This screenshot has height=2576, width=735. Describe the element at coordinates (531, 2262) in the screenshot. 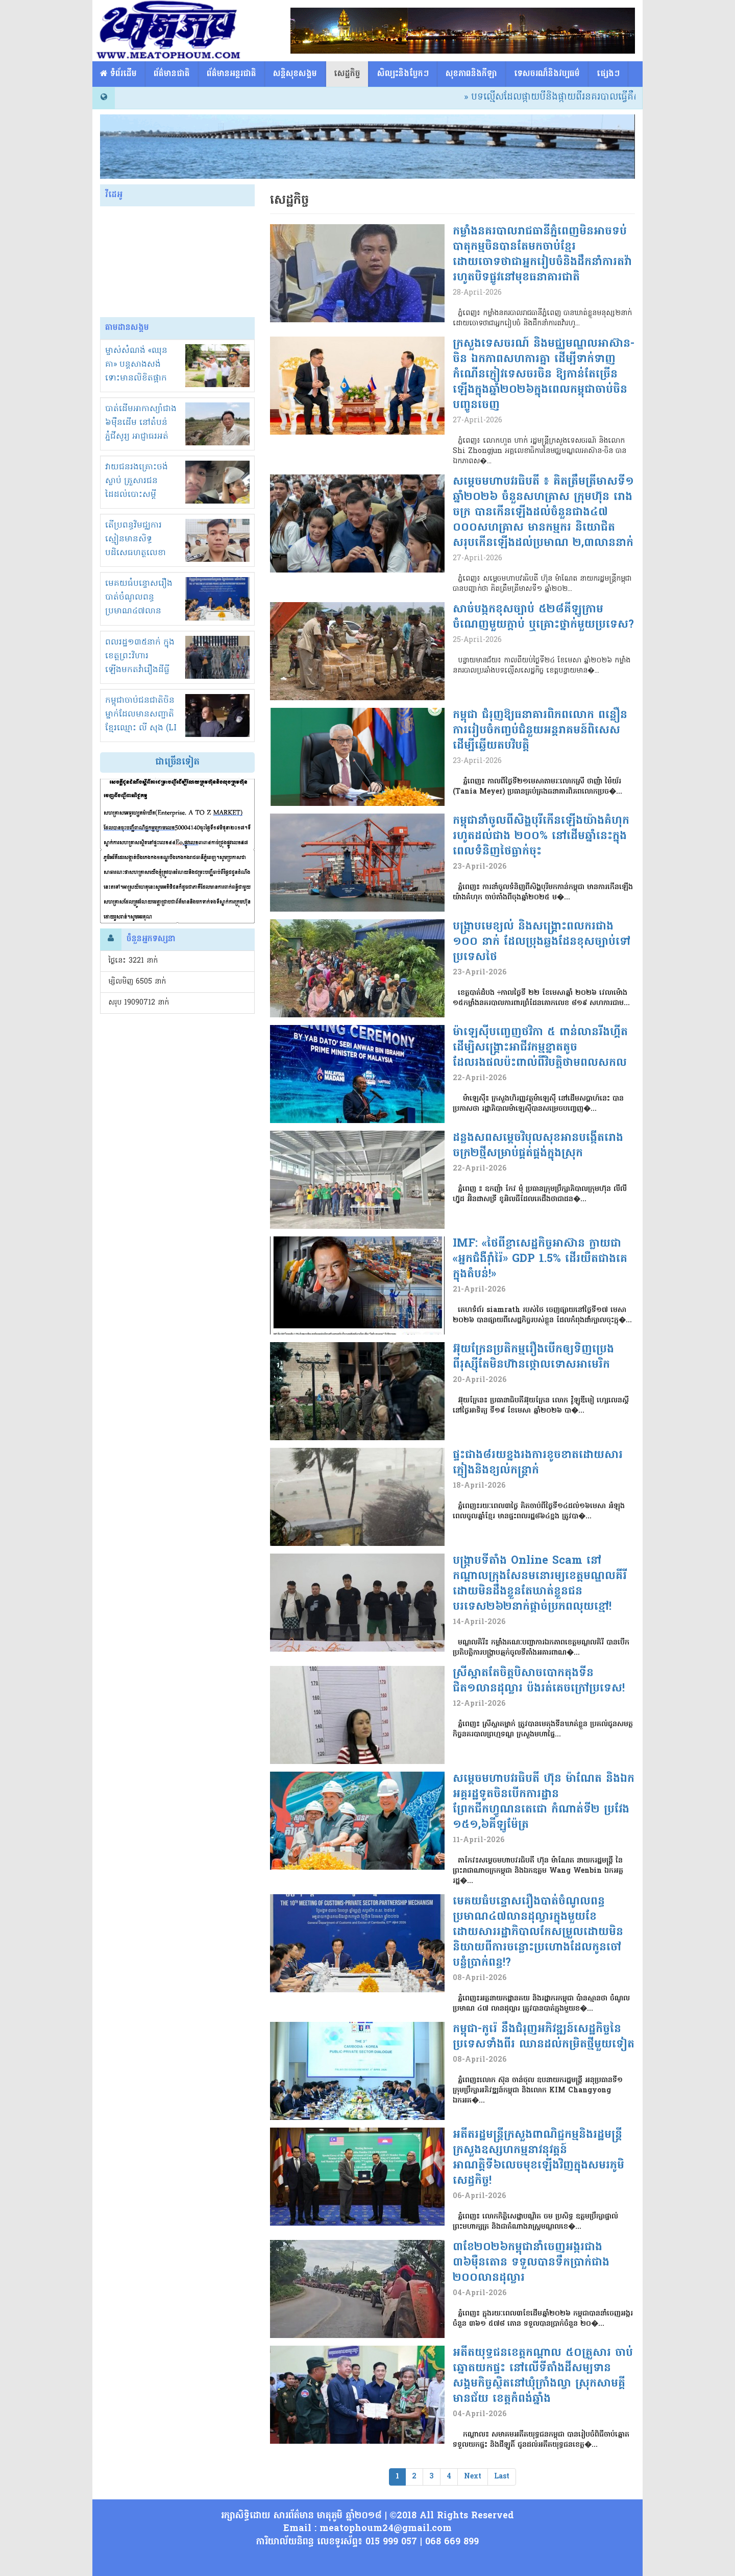

I see `៣ខែ២០២៦កម្ពុជានាំចេញអង្ករជាង ៣៦ម៉ឺនតោន ទទួលបានទឹកប្រាក់ជាង ២០០លានដុល្លារ` at that location.